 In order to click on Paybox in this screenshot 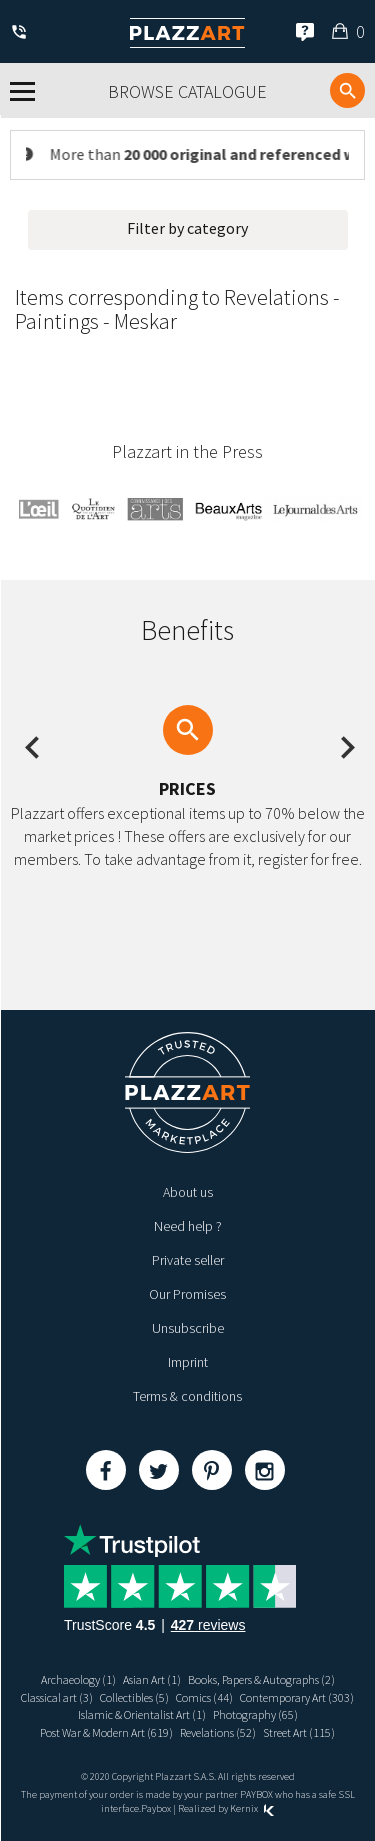, I will do `click(156, 1808)`.